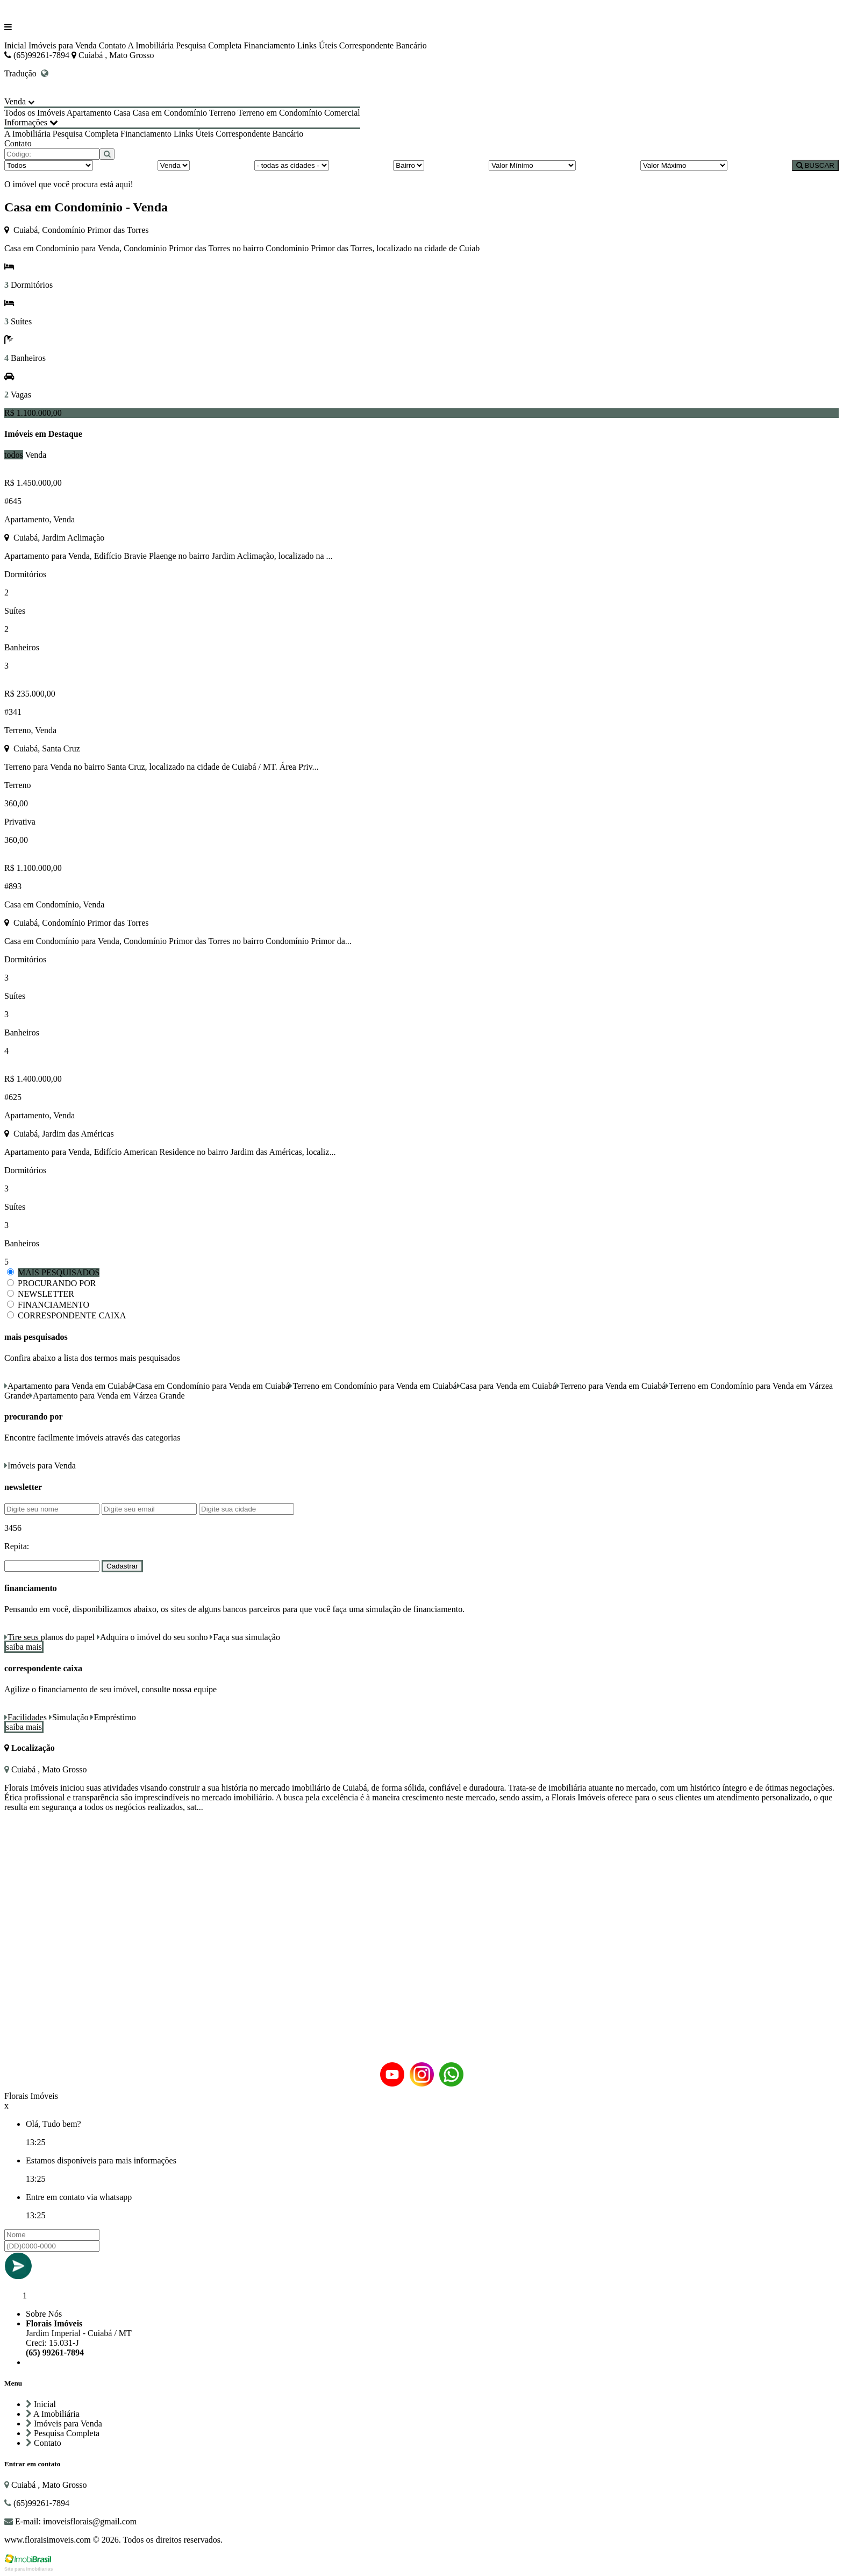  What do you see at coordinates (62, 45) in the screenshot?
I see `Imóveis para Venda` at bounding box center [62, 45].